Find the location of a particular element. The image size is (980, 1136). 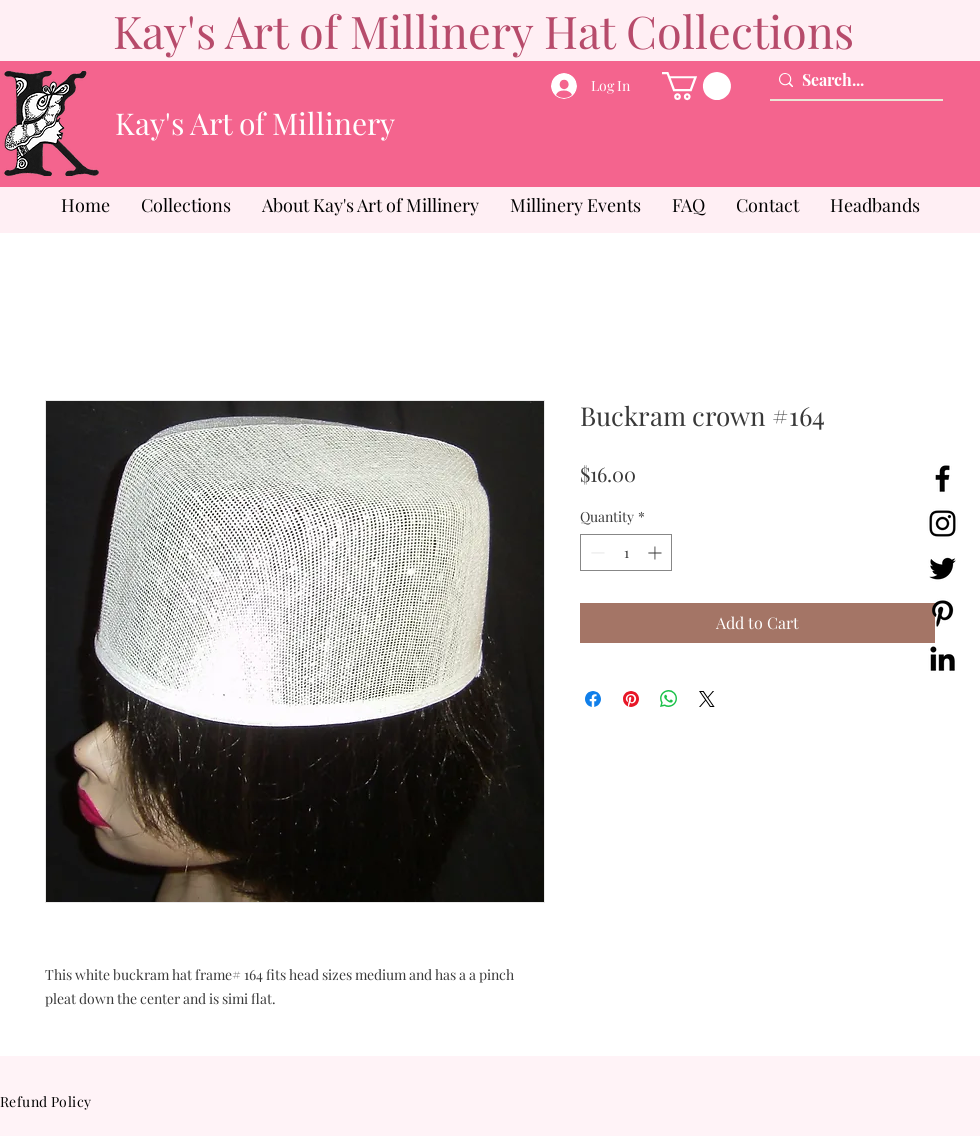

[Instagram] is located at coordinates (942, 523).